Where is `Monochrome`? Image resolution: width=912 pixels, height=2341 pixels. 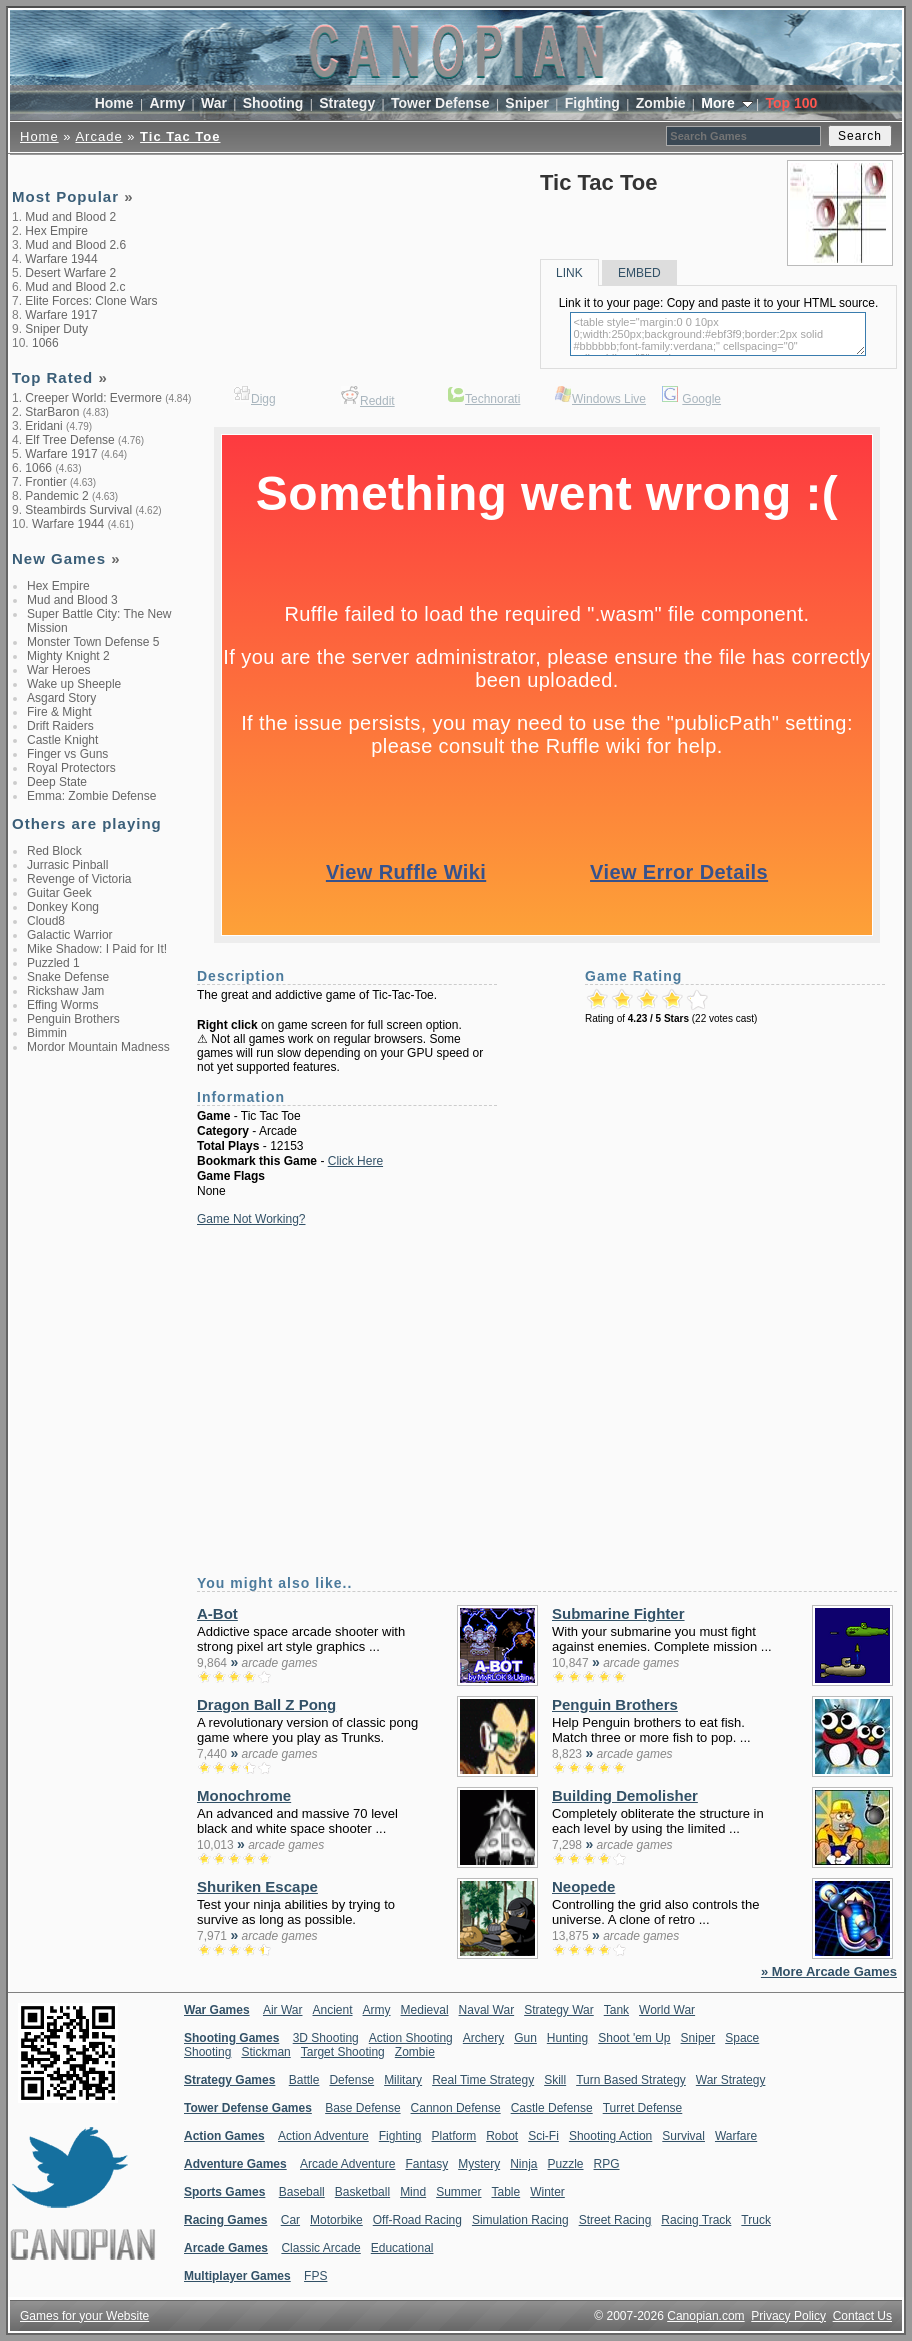 Monochrome is located at coordinates (244, 1795).